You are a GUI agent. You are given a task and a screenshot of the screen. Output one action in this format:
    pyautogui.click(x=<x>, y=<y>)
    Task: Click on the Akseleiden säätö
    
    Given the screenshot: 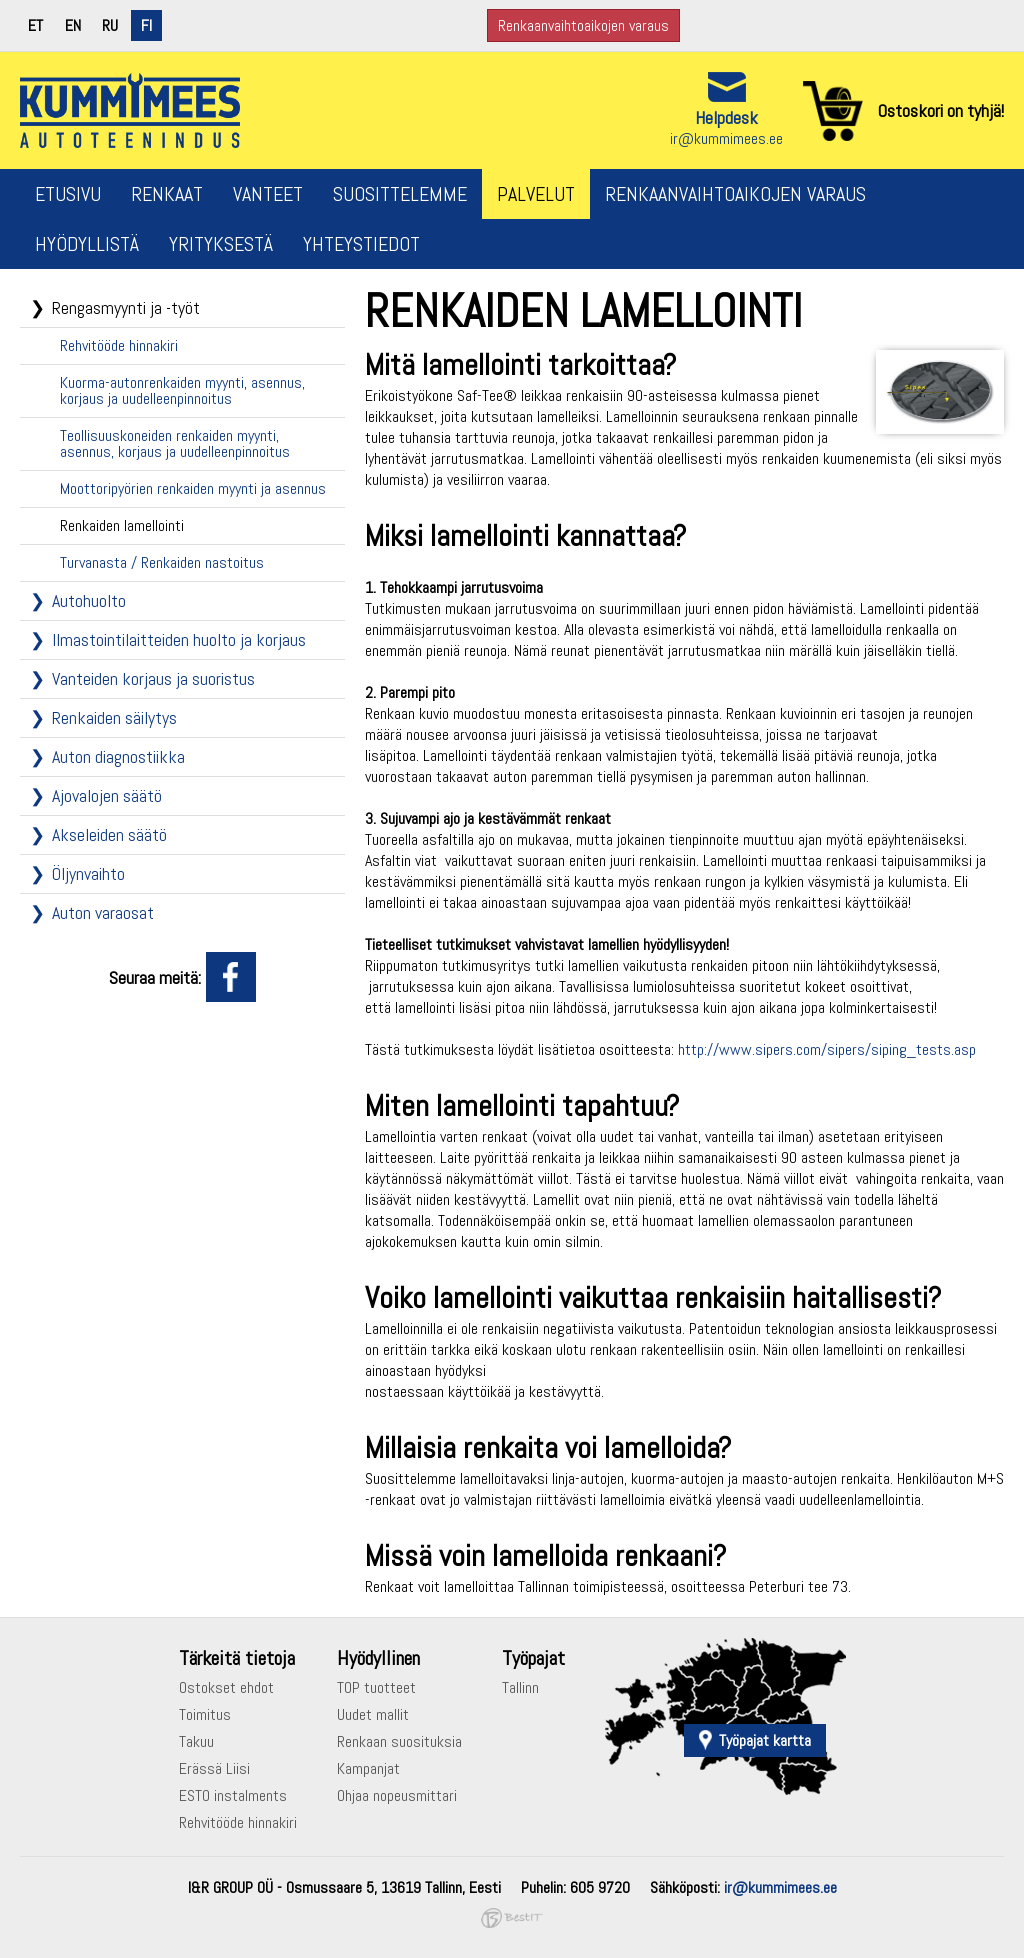 What is the action you would take?
    pyautogui.click(x=109, y=834)
    